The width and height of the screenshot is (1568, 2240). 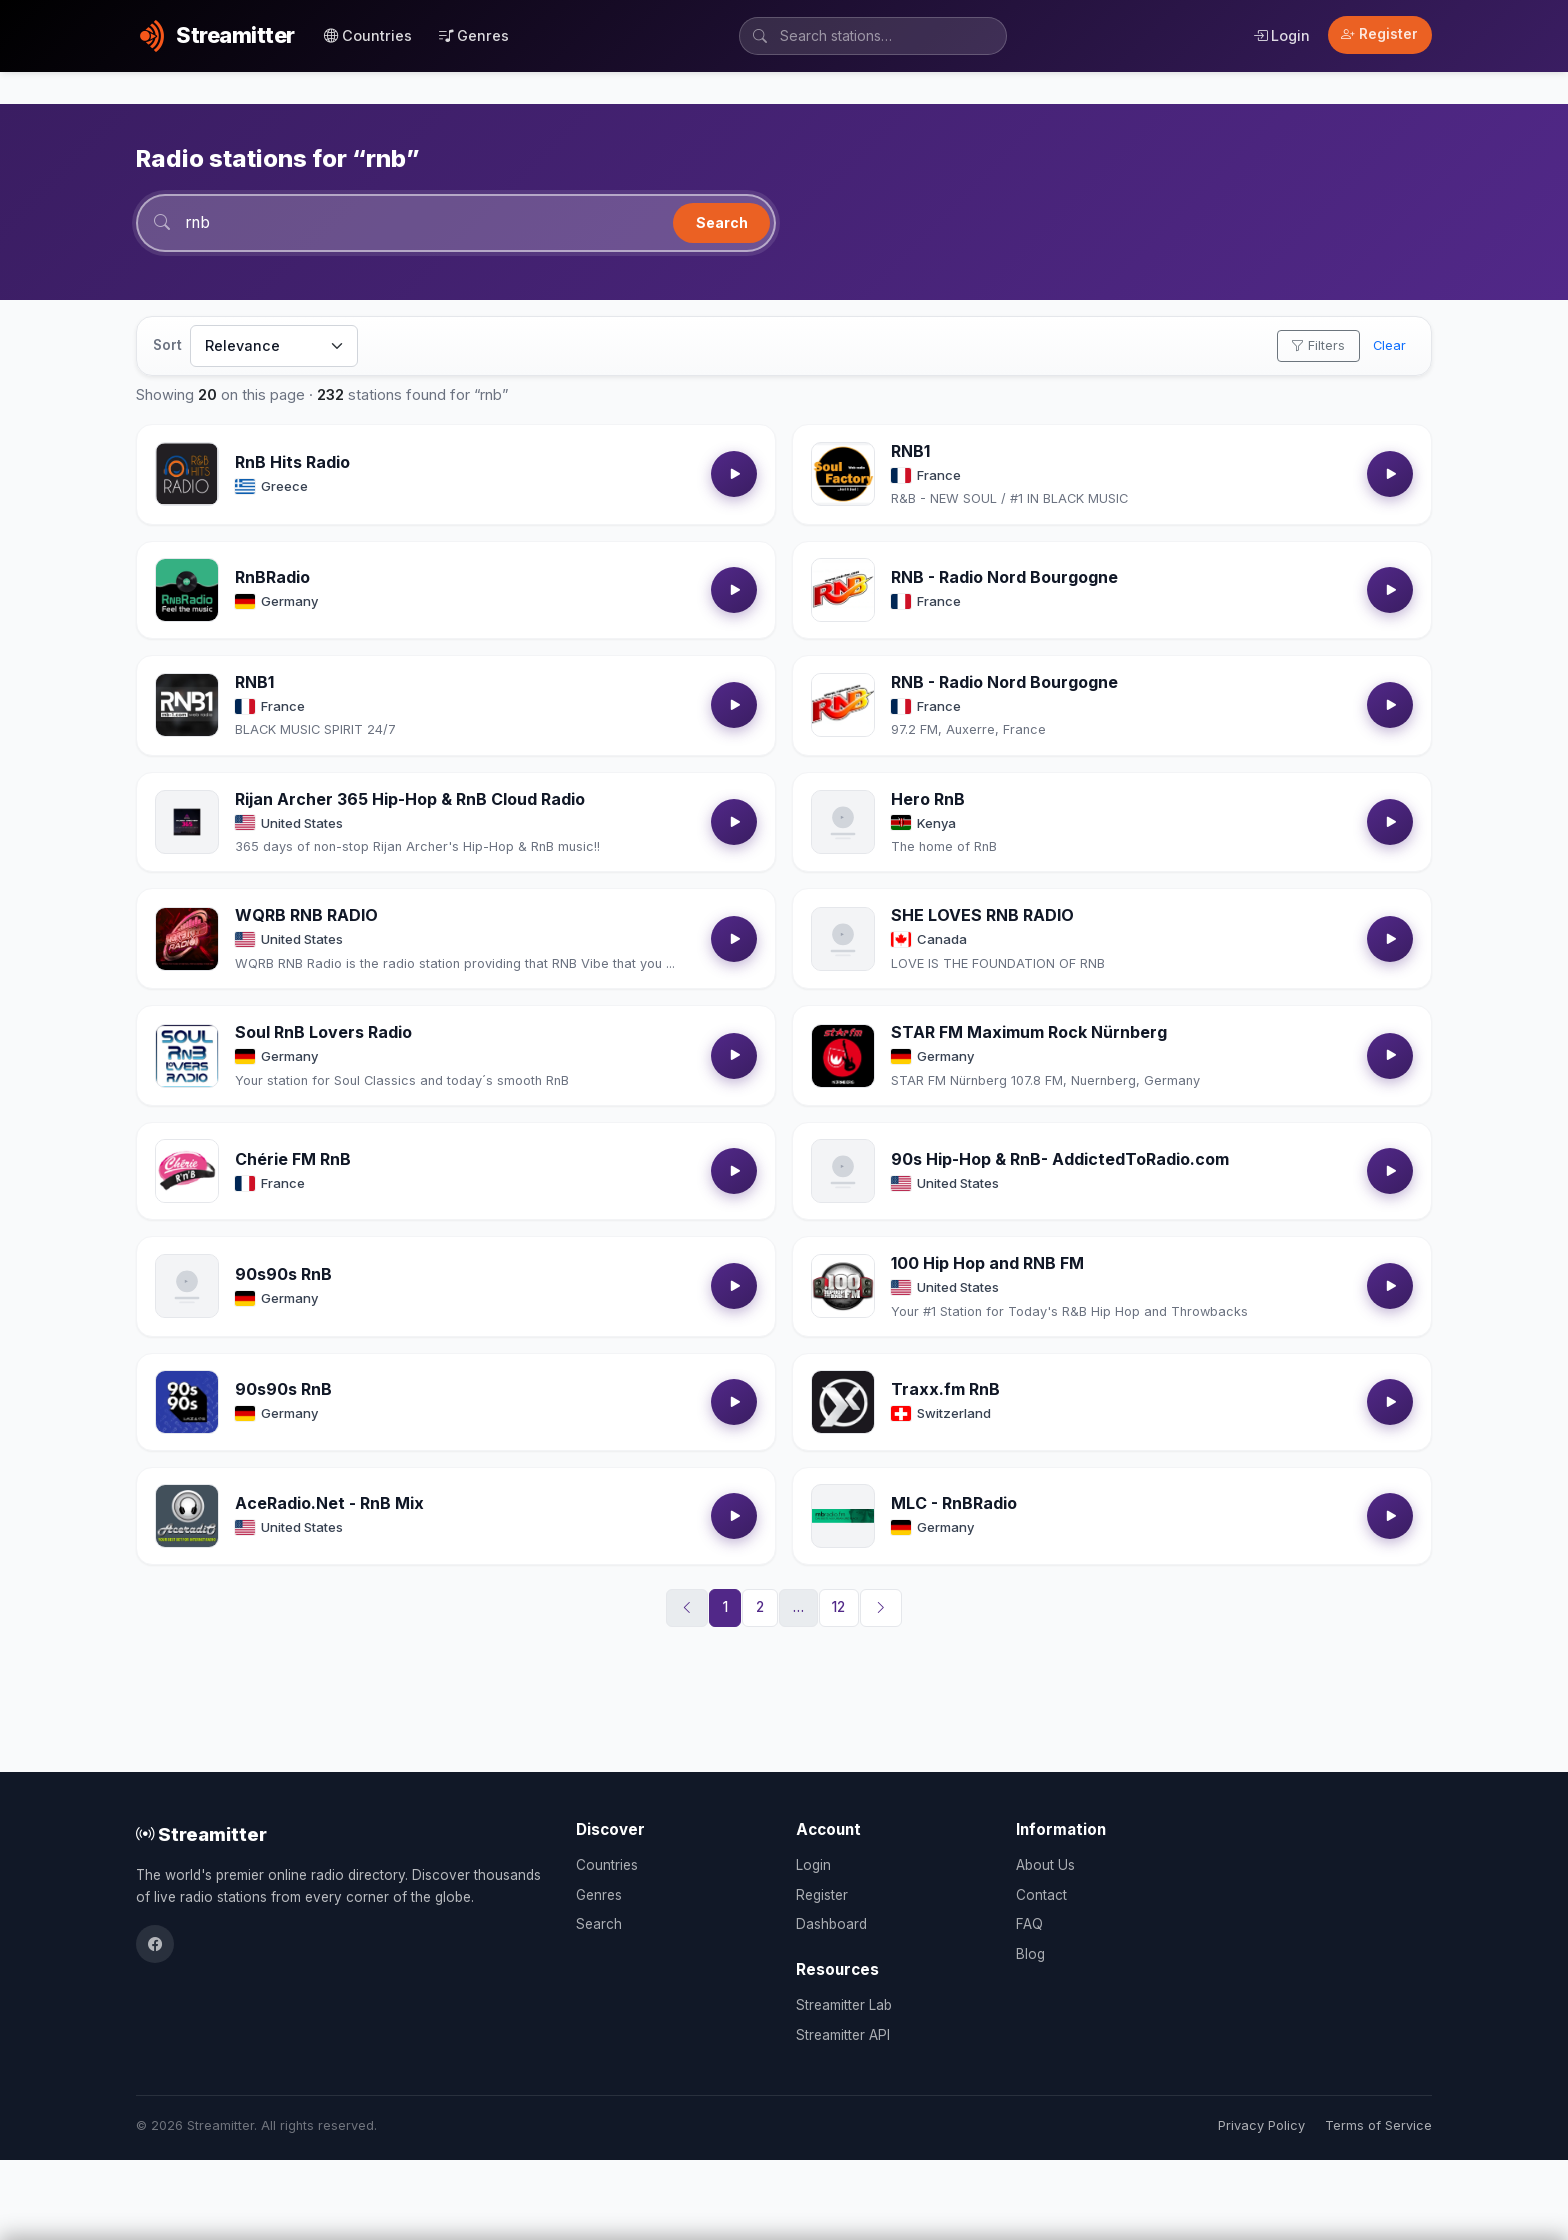 I want to click on Clear, so click(x=1389, y=346).